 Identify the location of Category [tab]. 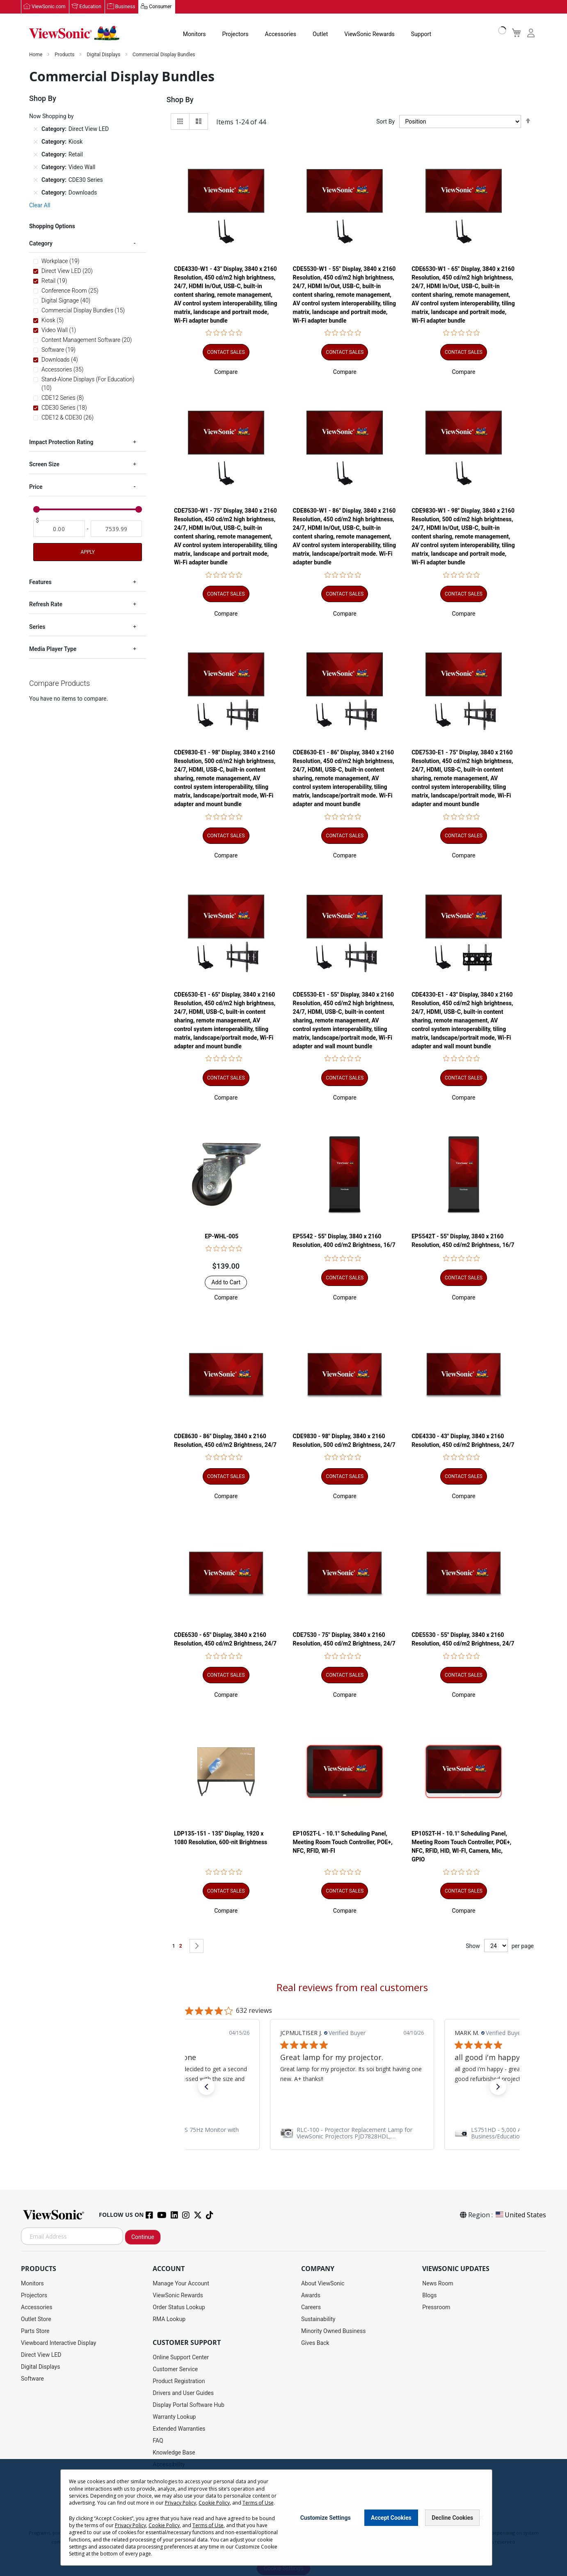
(41, 244).